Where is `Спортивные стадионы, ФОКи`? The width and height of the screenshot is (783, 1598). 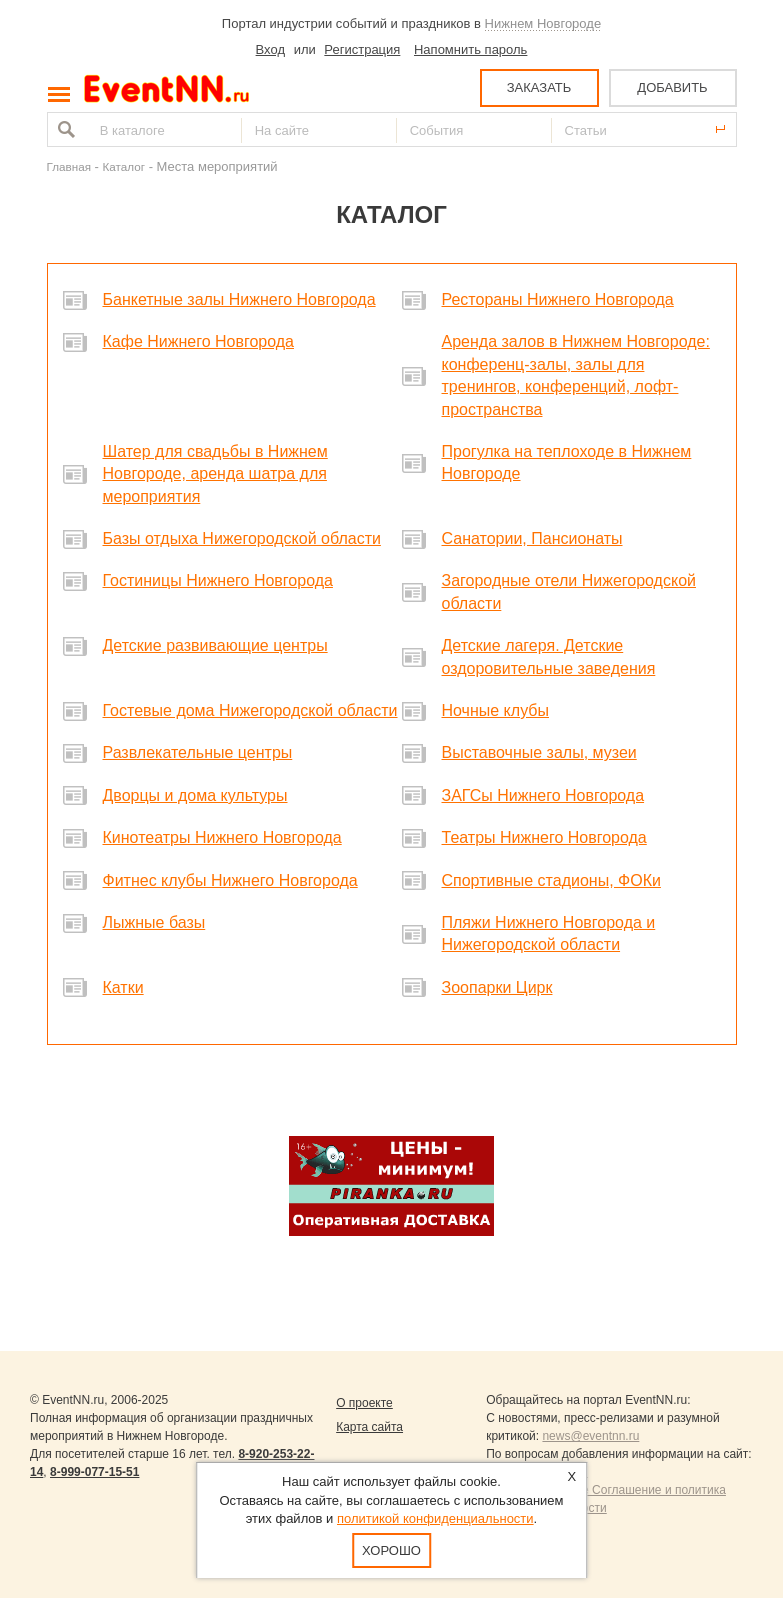
Спортивные стадионы, ФОКи is located at coordinates (551, 880).